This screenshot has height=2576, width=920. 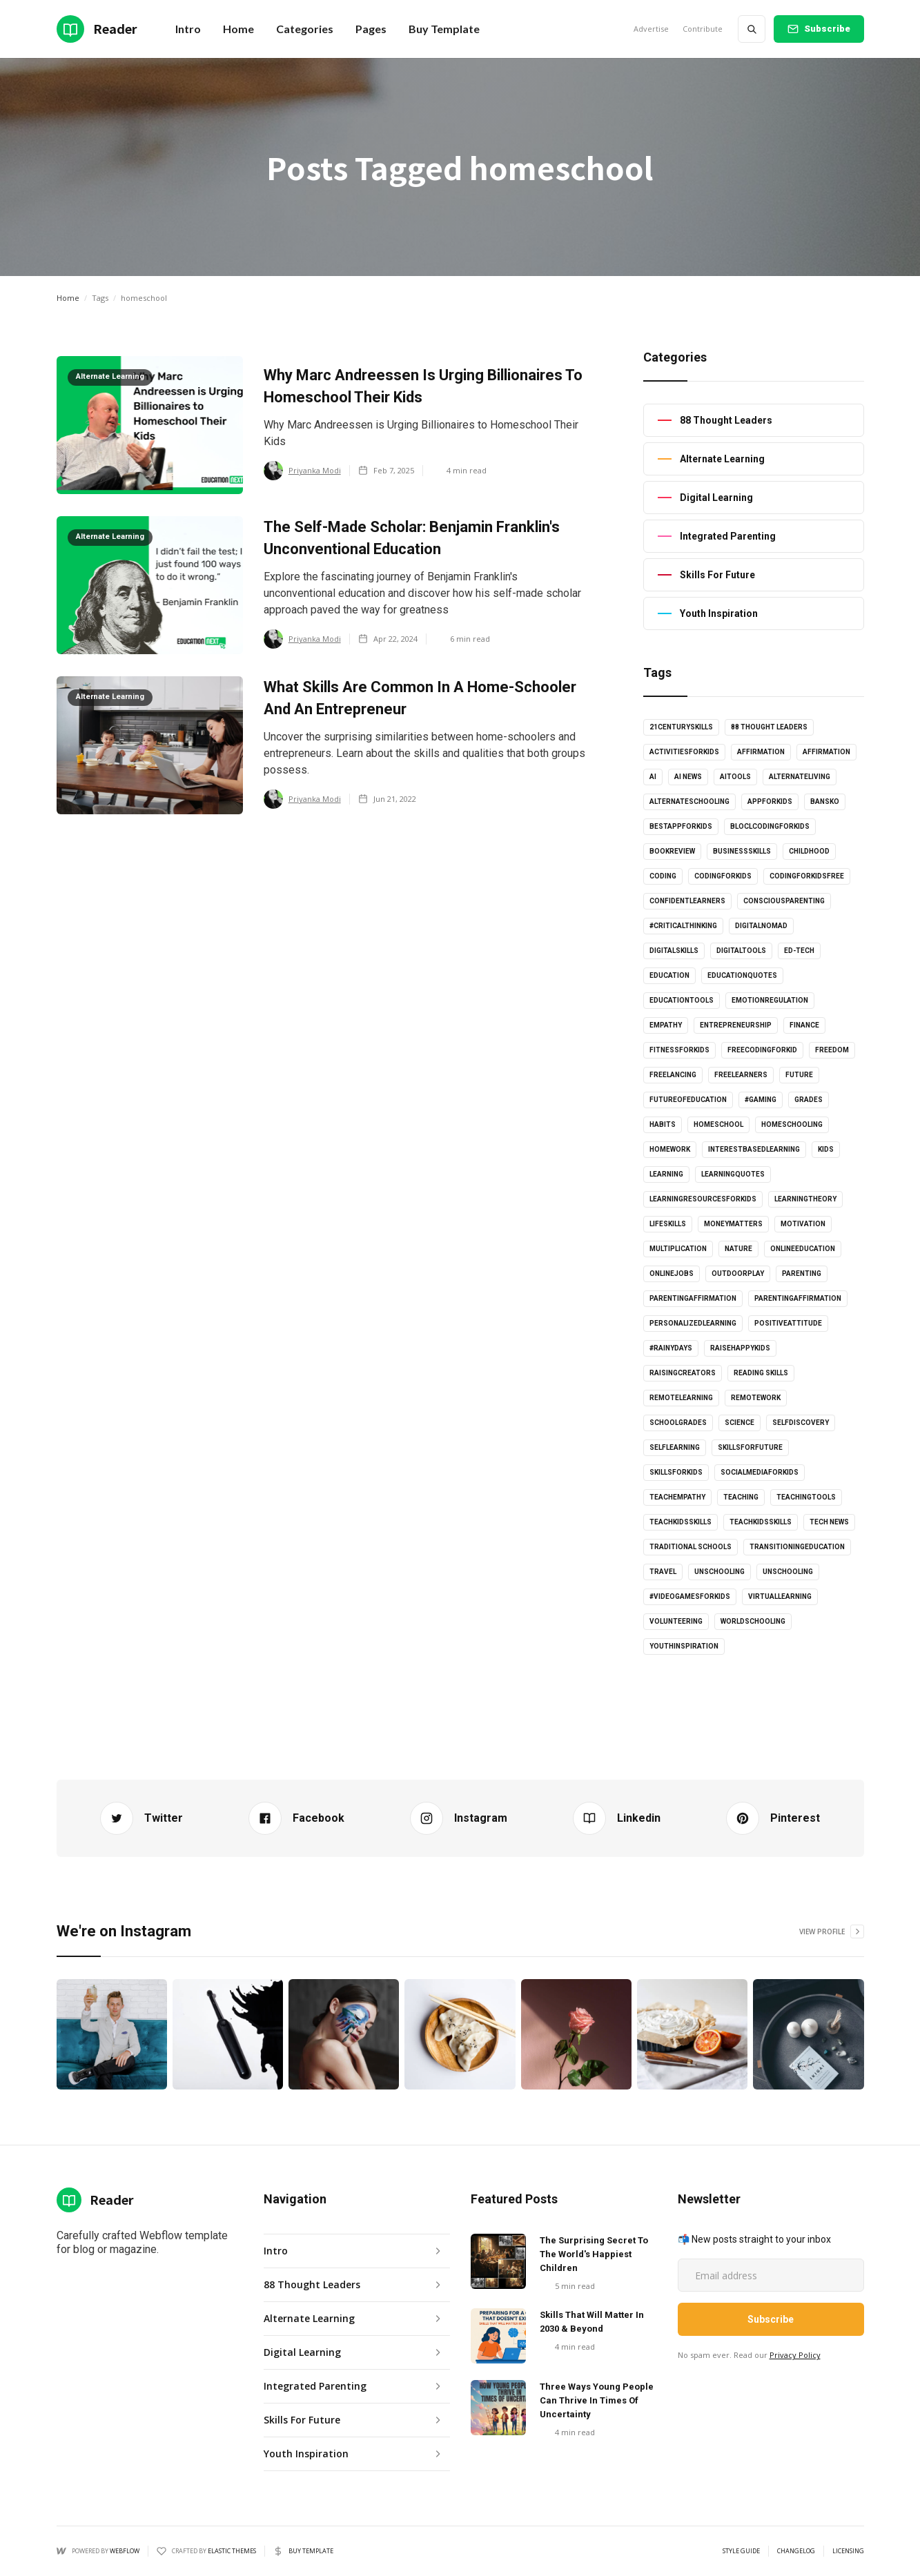 I want to click on Style Guide, so click(x=741, y=2551).